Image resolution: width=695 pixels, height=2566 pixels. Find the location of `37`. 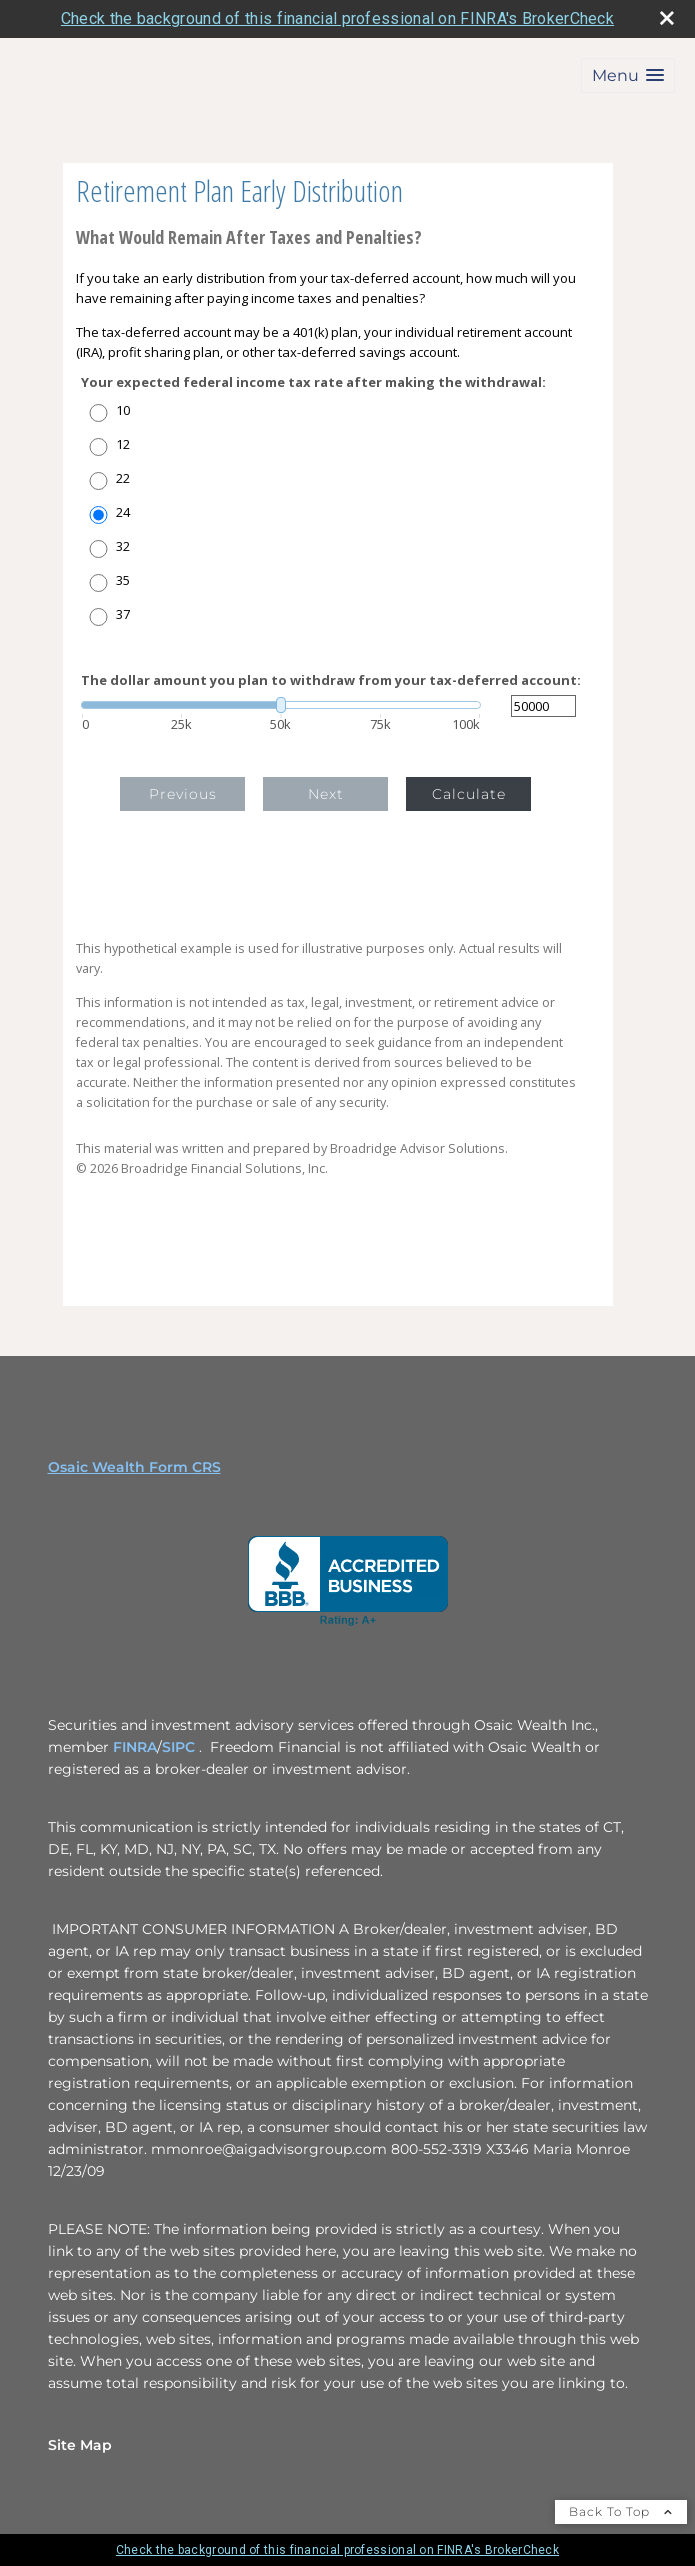

37 is located at coordinates (123, 614).